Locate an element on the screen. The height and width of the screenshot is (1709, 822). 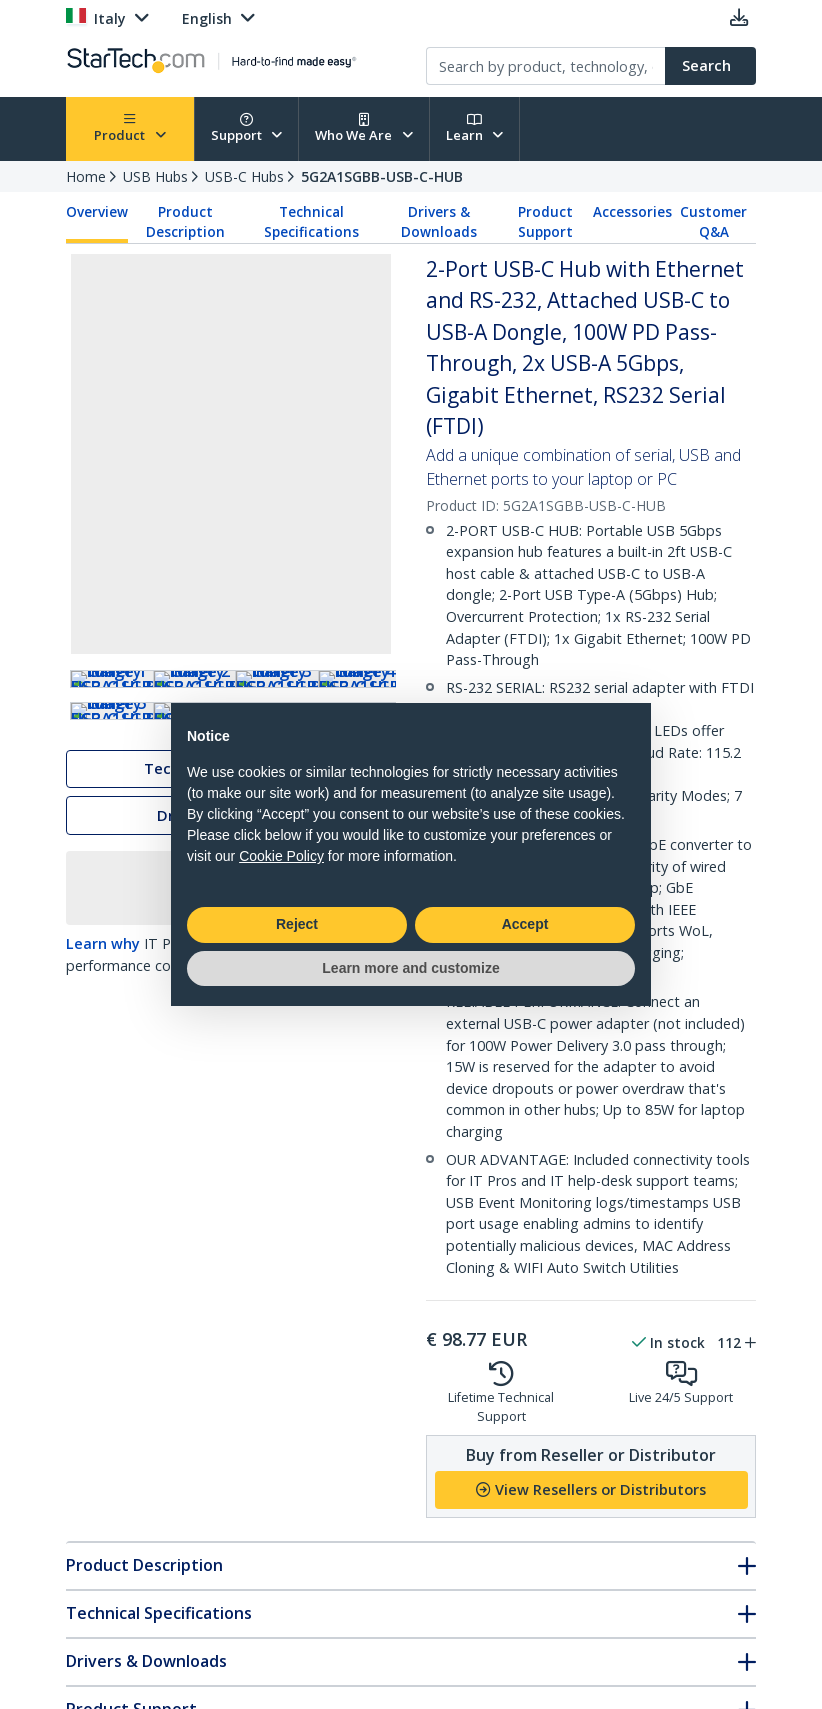
5G2A1SGBB-USB-C-HUB is located at coordinates (382, 176).